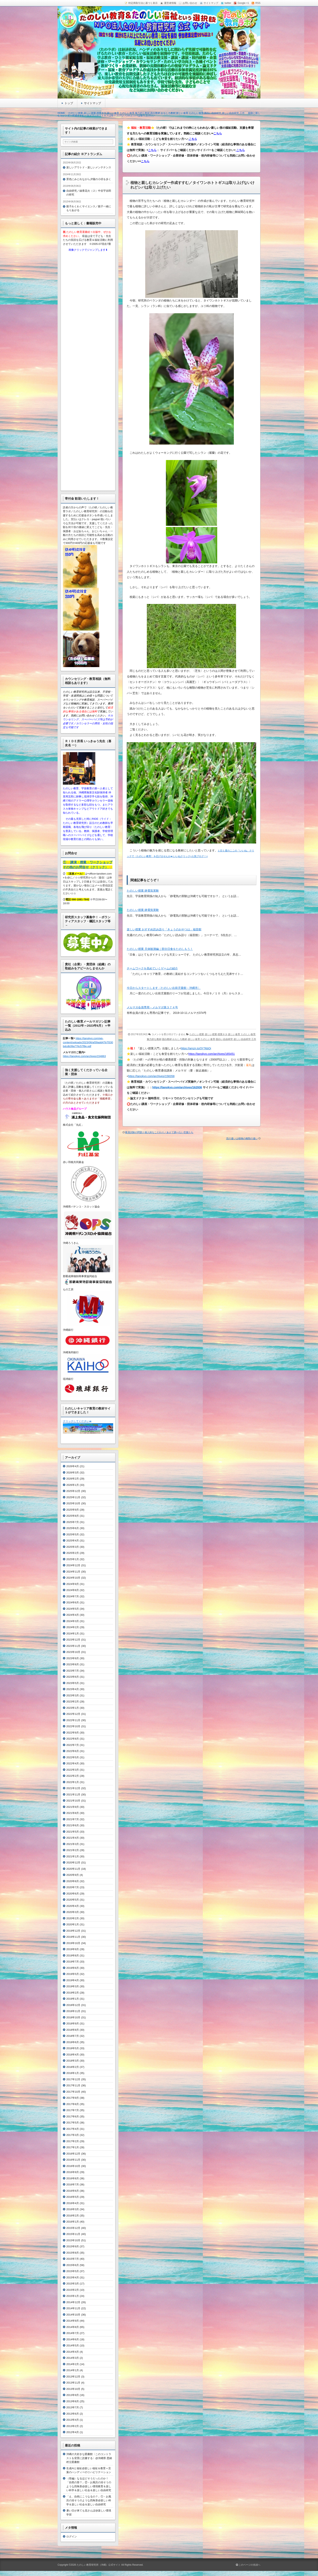 The width and height of the screenshot is (318, 2576). I want to click on 2014年5月, so click(72, 2345).